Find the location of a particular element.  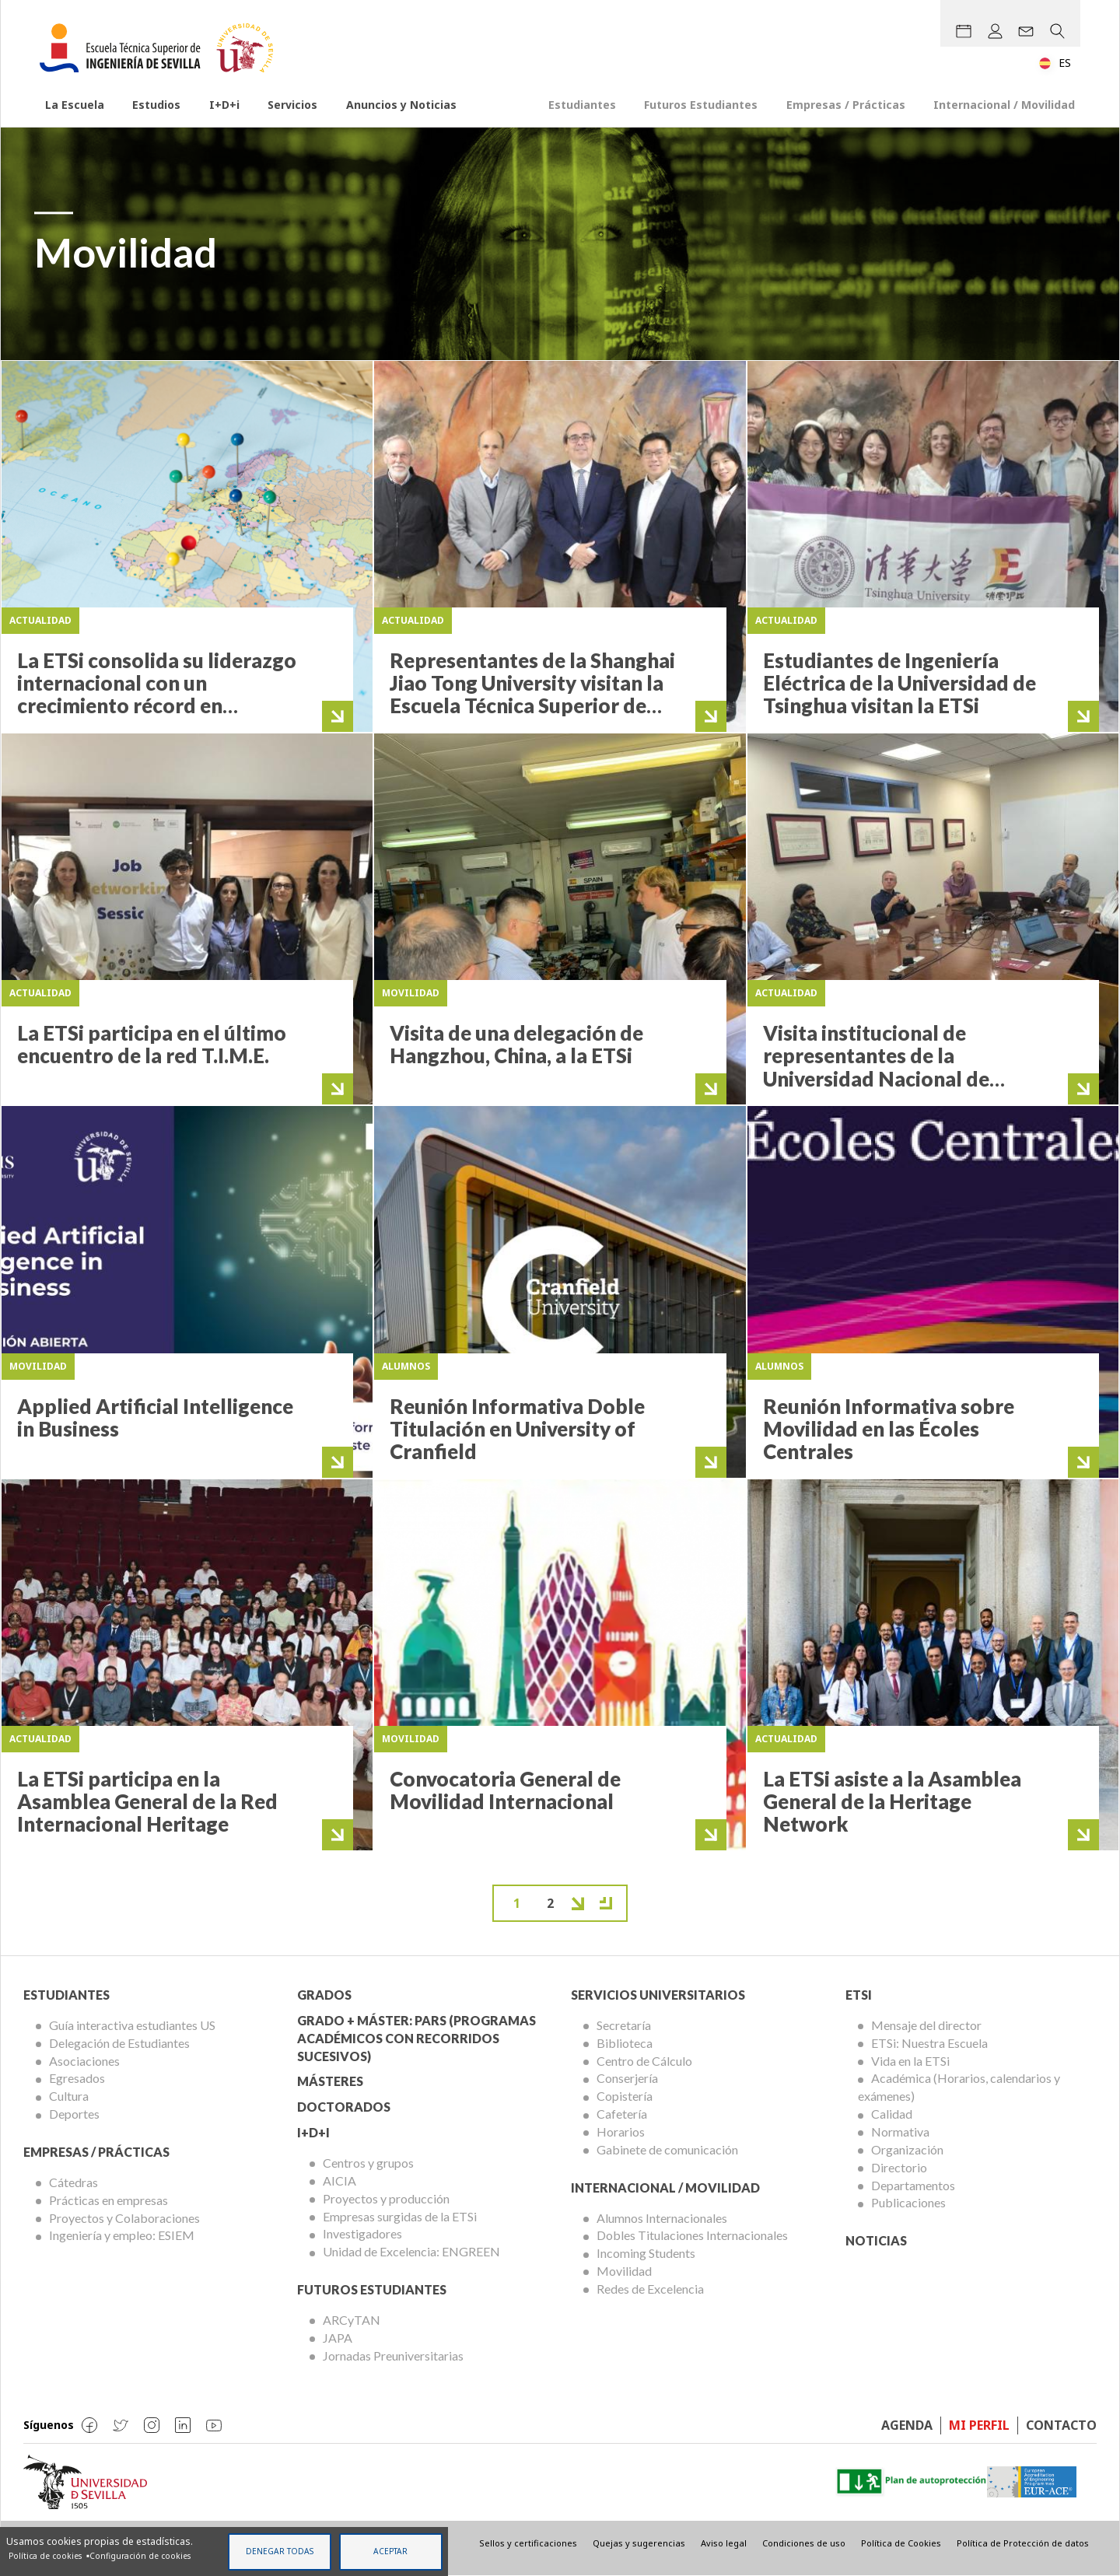

Mi perfil is located at coordinates (979, 2425).